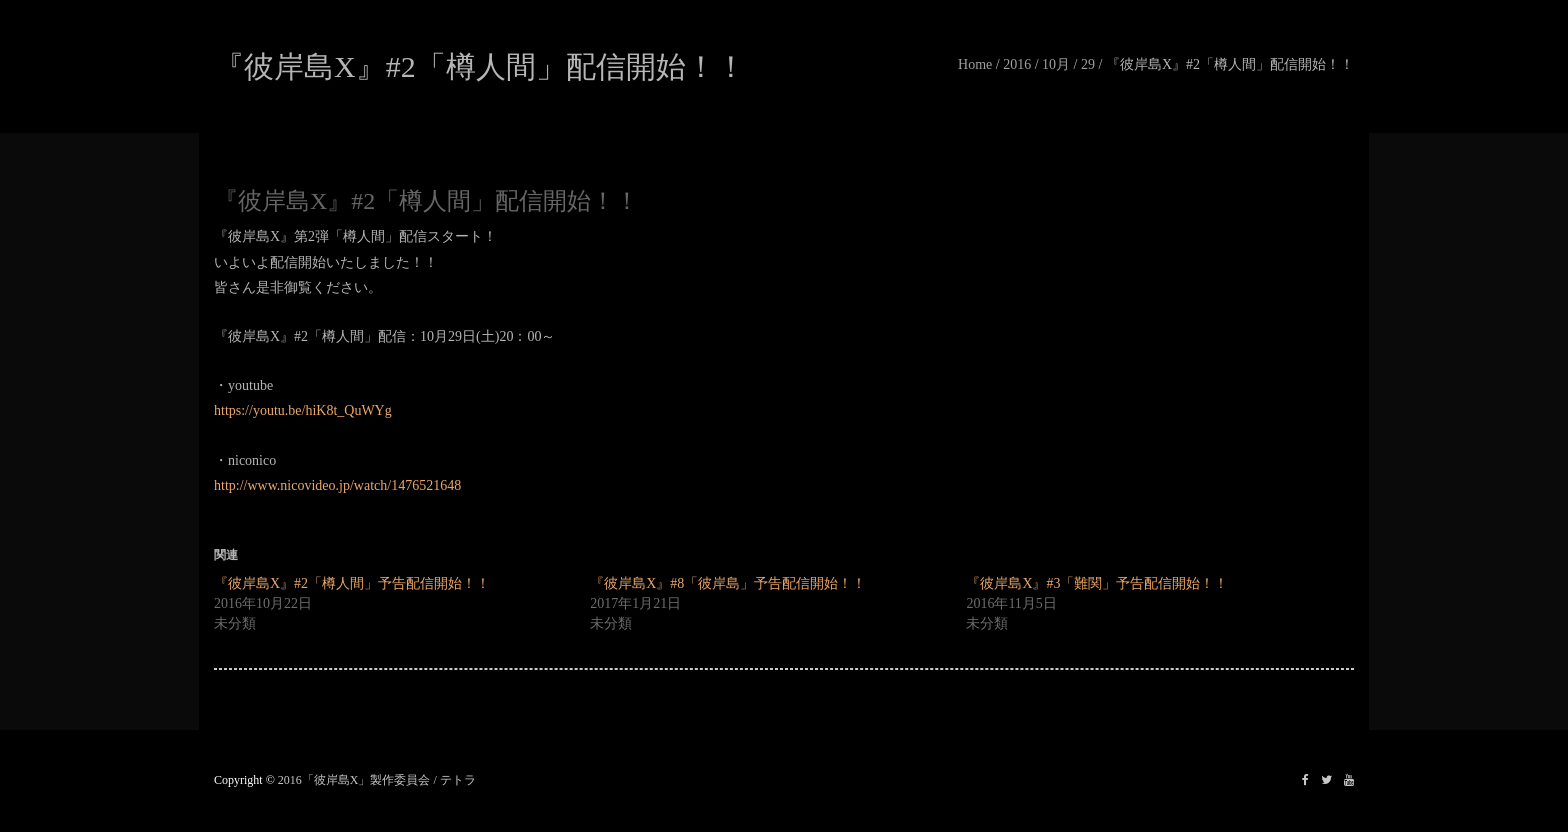  What do you see at coordinates (975, 64) in the screenshot?
I see `Home` at bounding box center [975, 64].